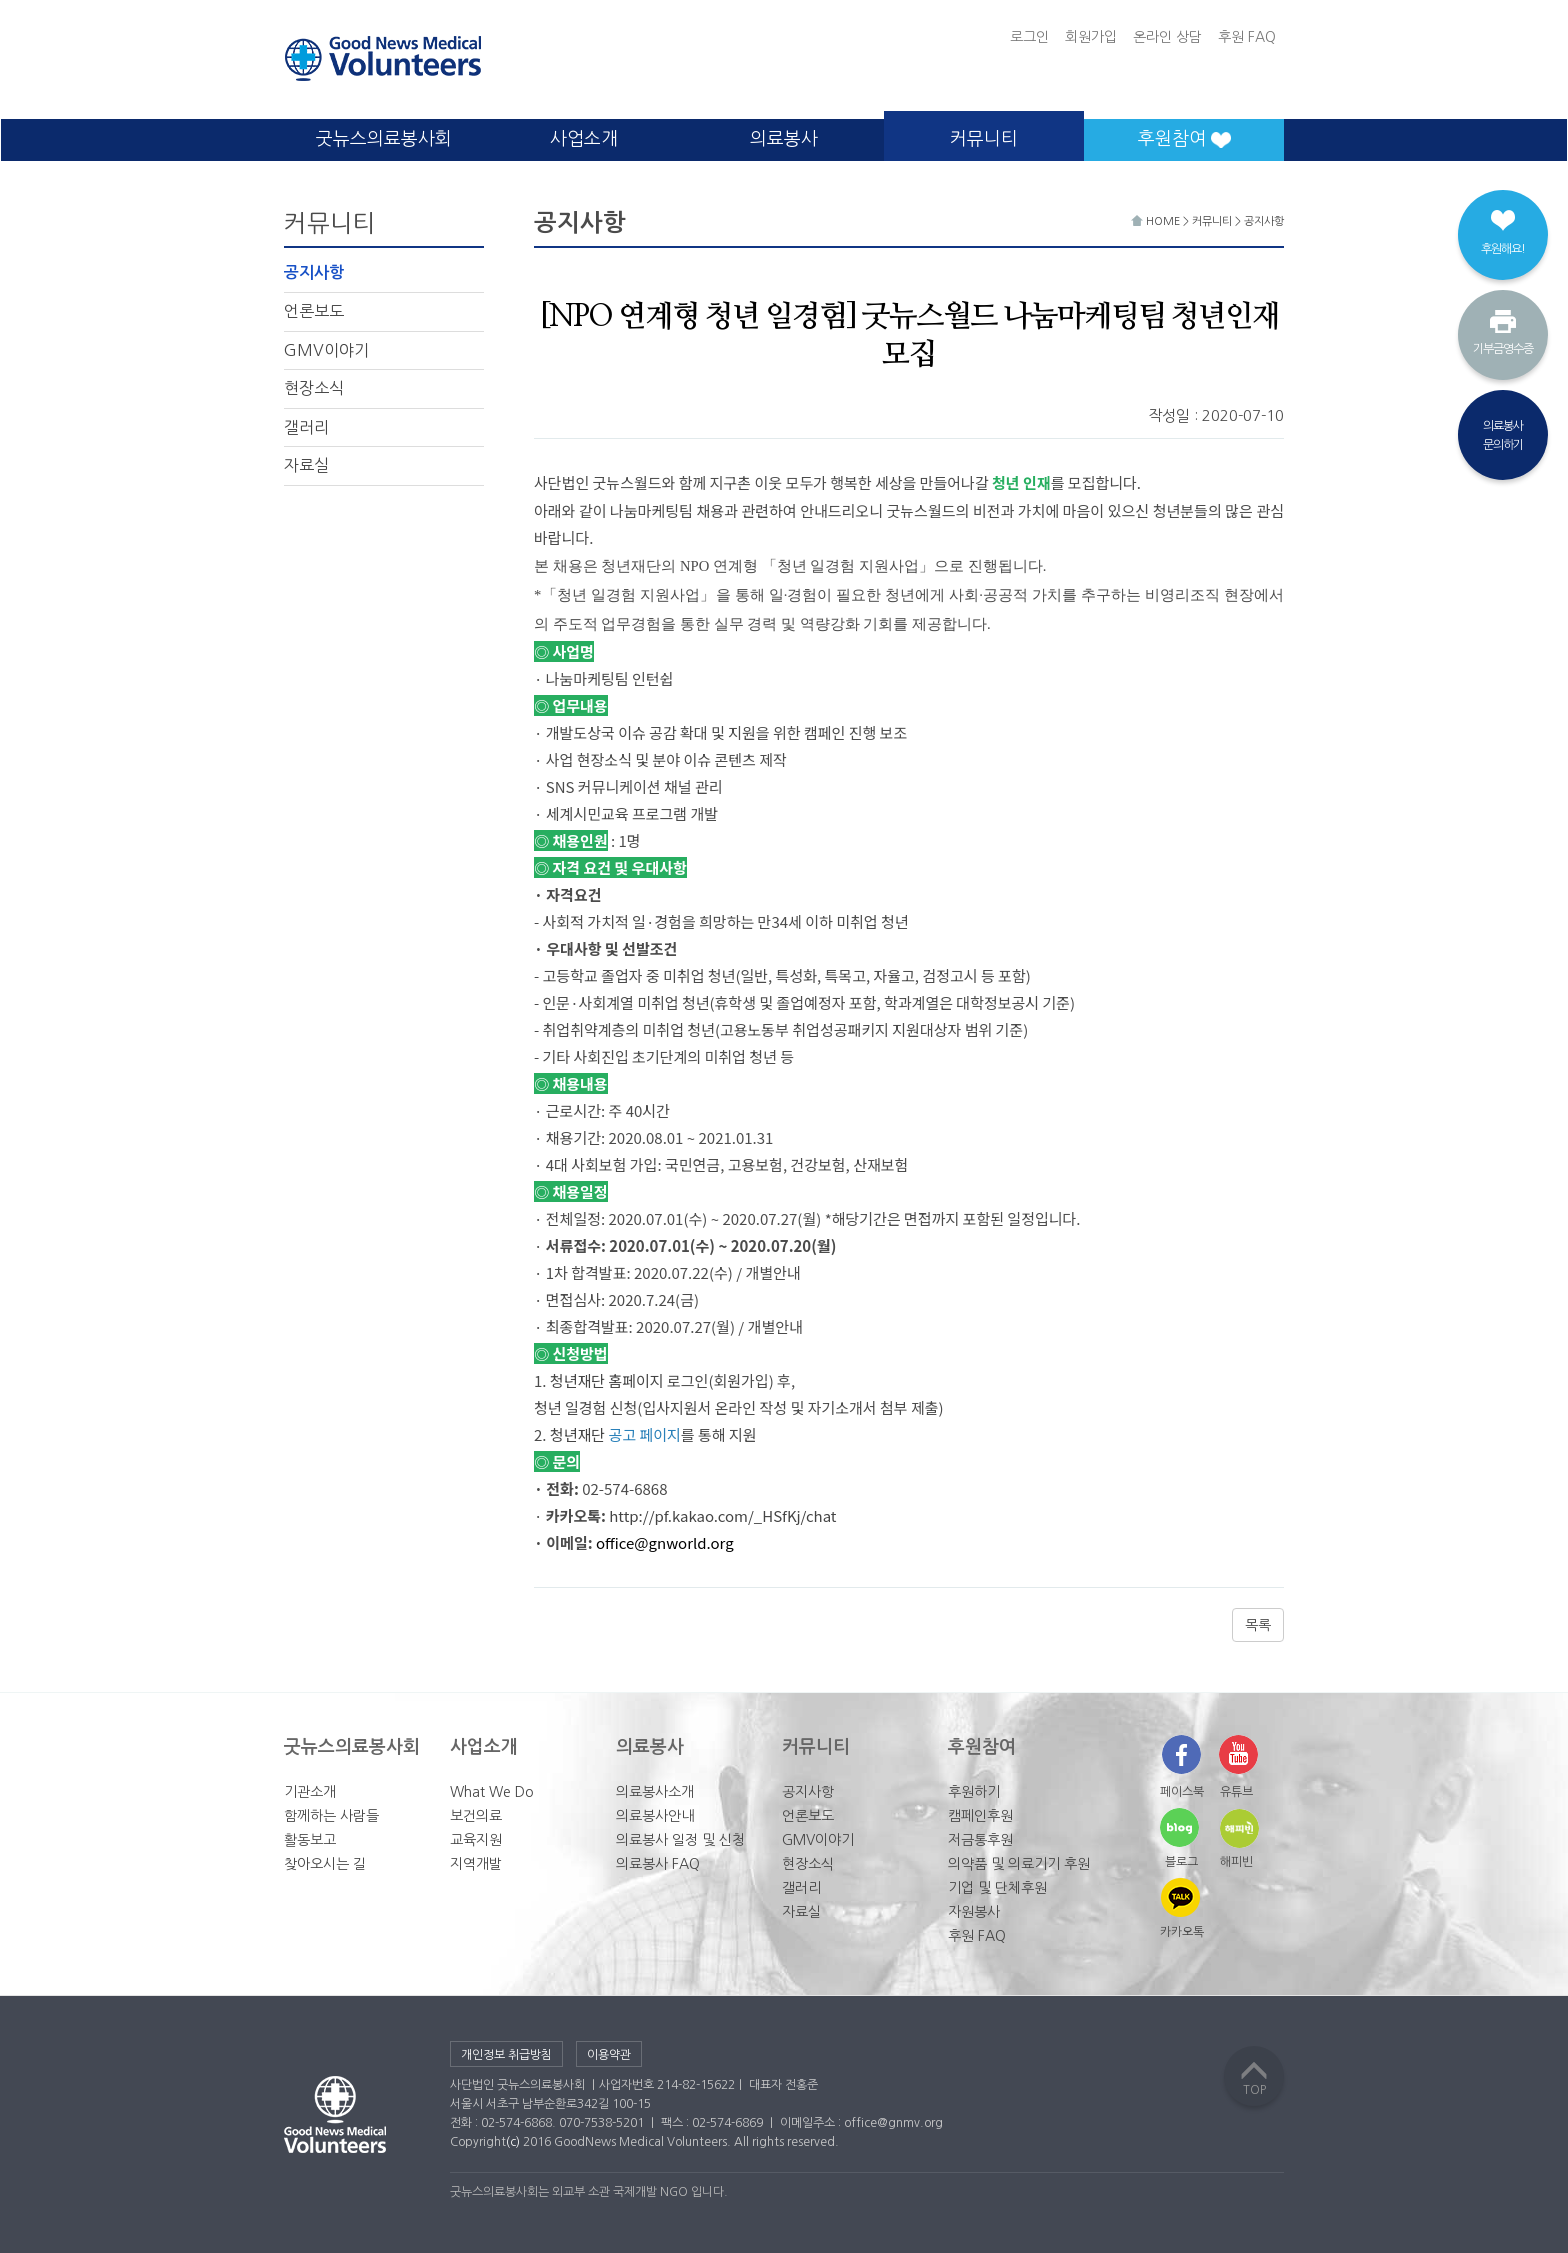 The height and width of the screenshot is (2253, 1568). Describe the element at coordinates (513, 2142) in the screenshot. I see `(c)` at that location.